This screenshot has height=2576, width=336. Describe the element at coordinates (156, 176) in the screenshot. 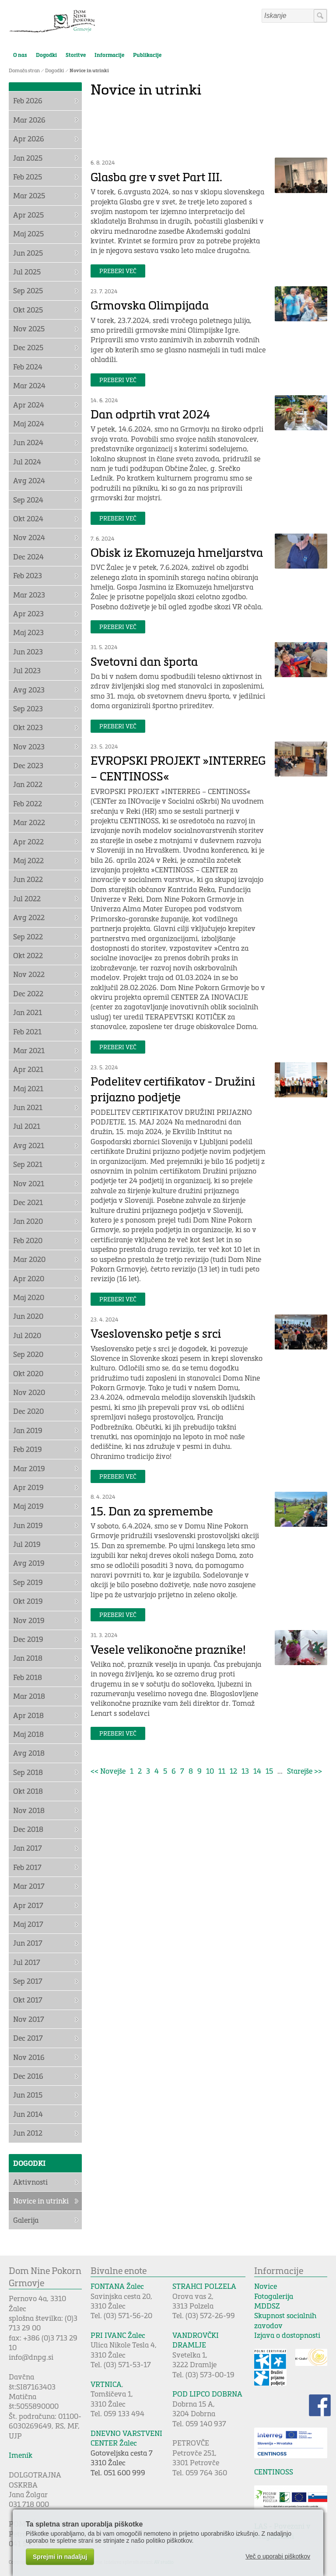

I see `Glasba gre v svet Part III.` at that location.